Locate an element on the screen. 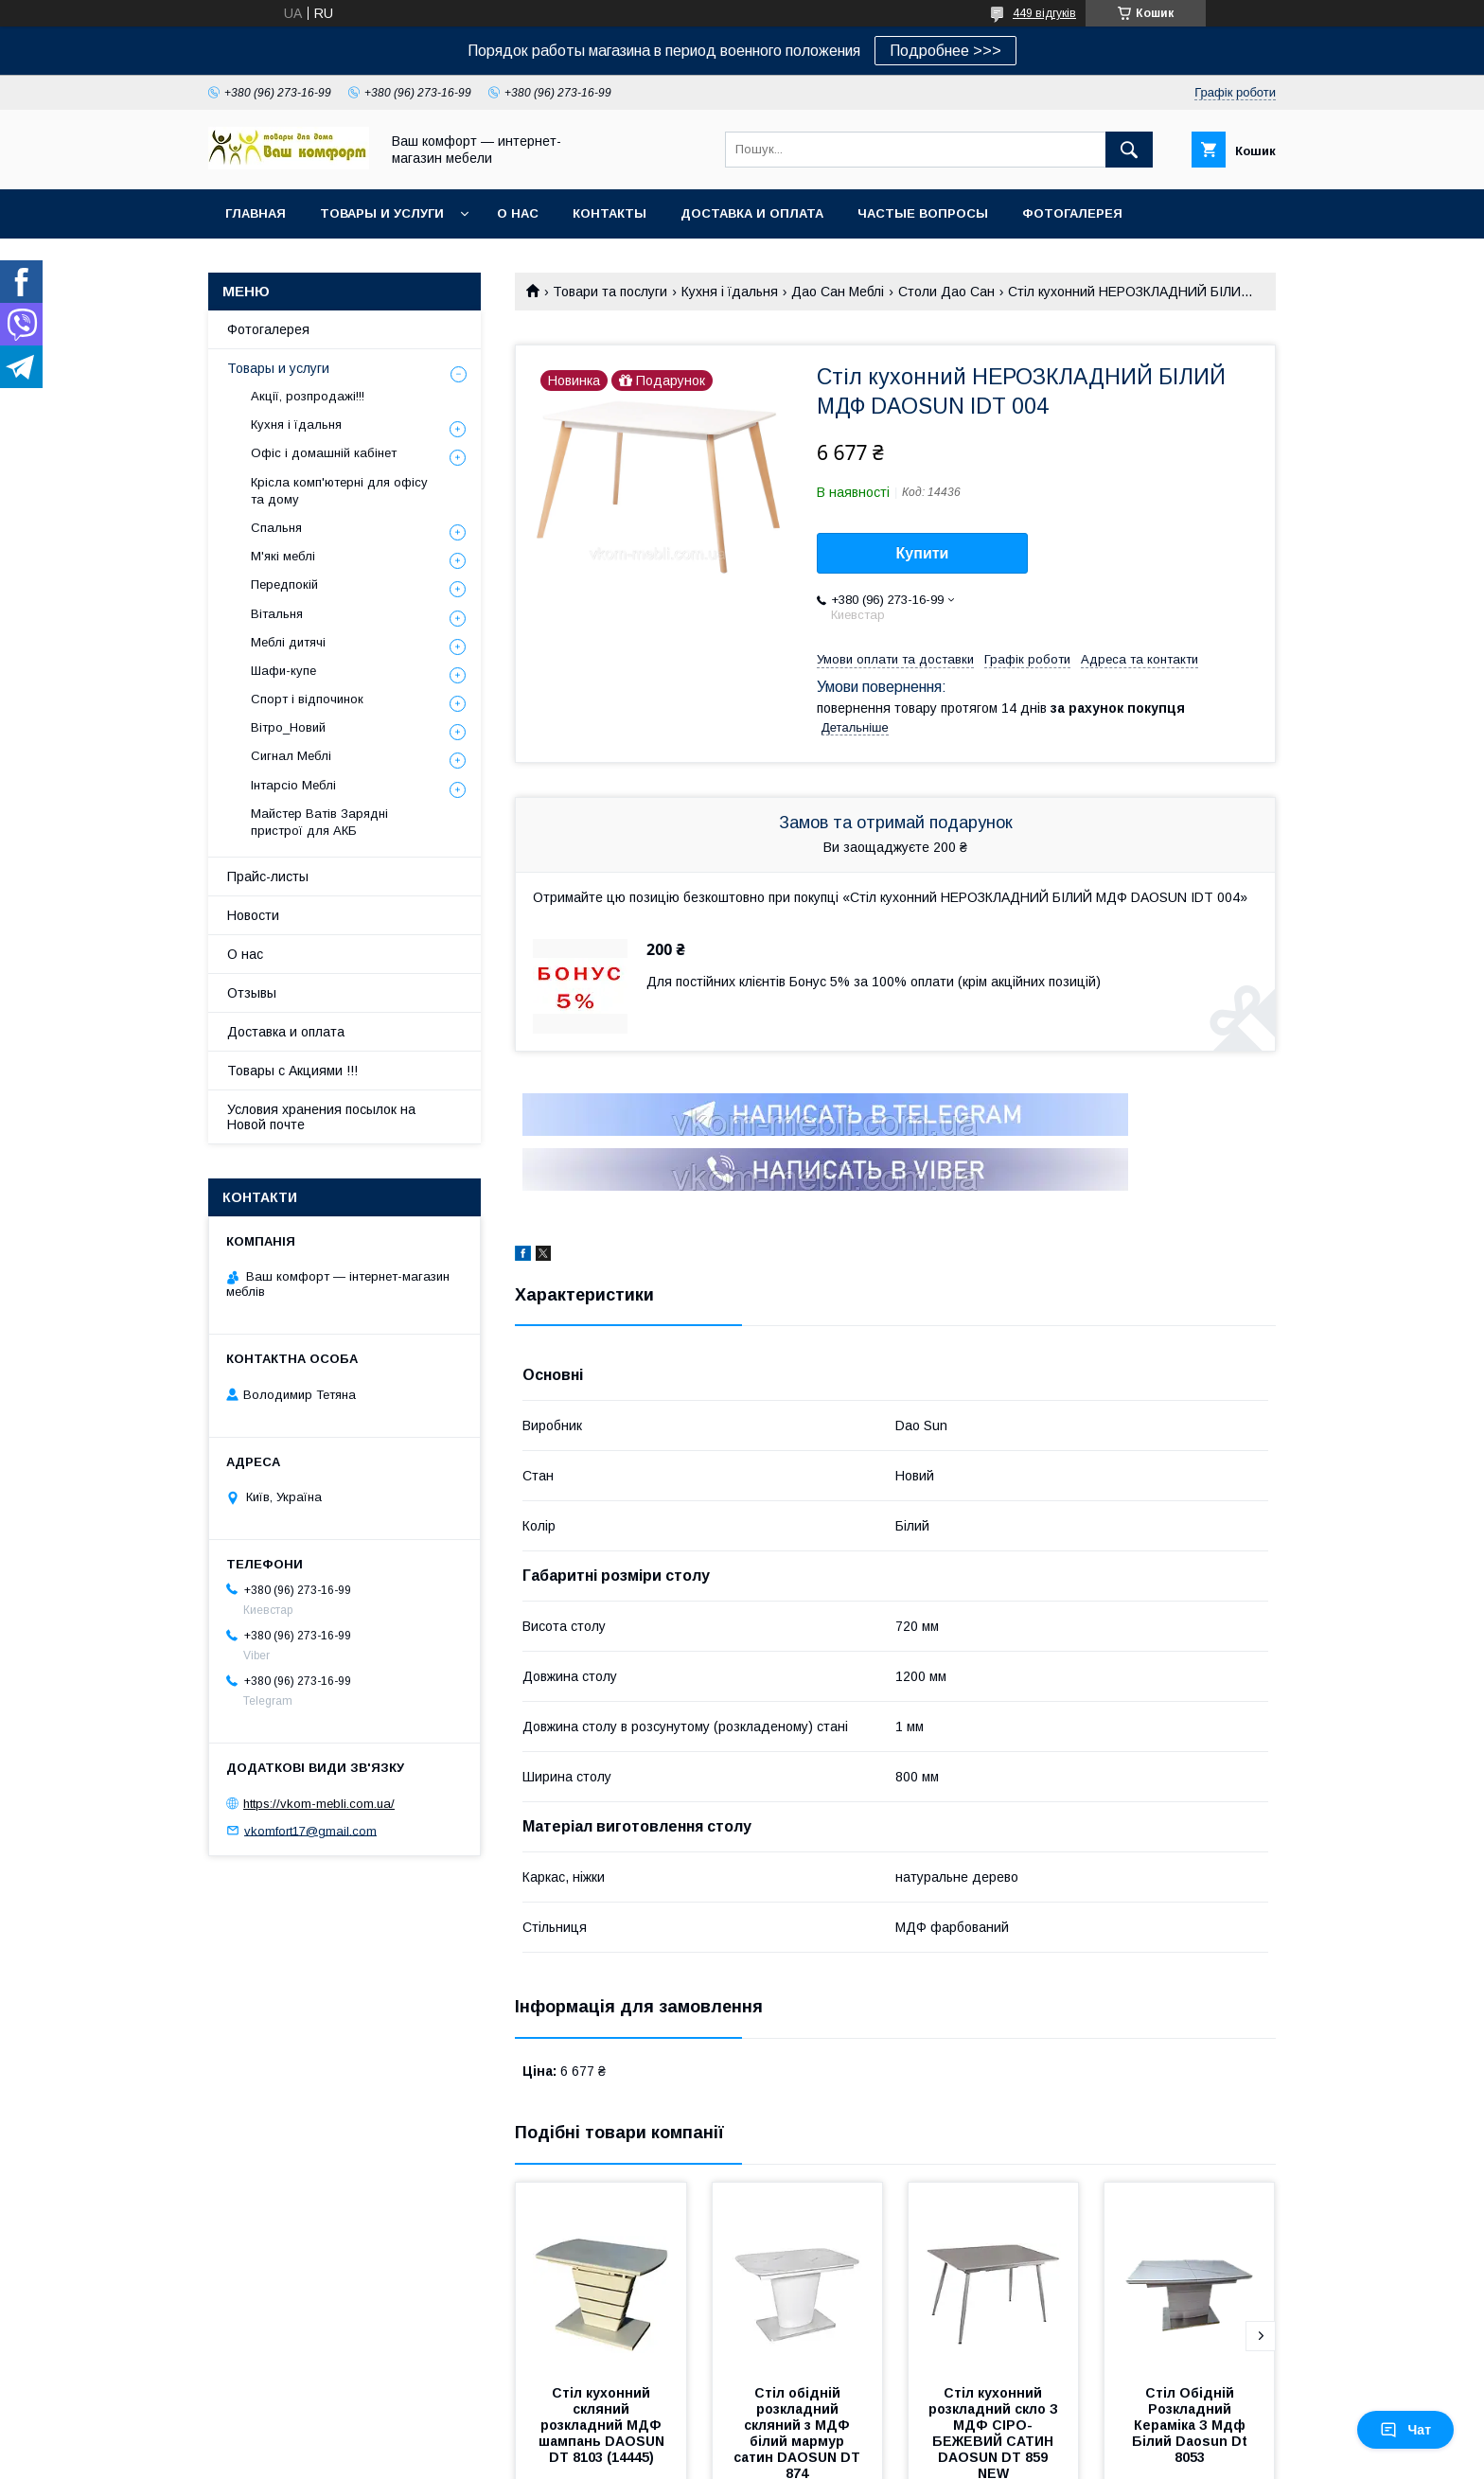 The height and width of the screenshot is (2479, 1484). Крісла комп'ютерні для офісу та дому is located at coordinates (339, 490).